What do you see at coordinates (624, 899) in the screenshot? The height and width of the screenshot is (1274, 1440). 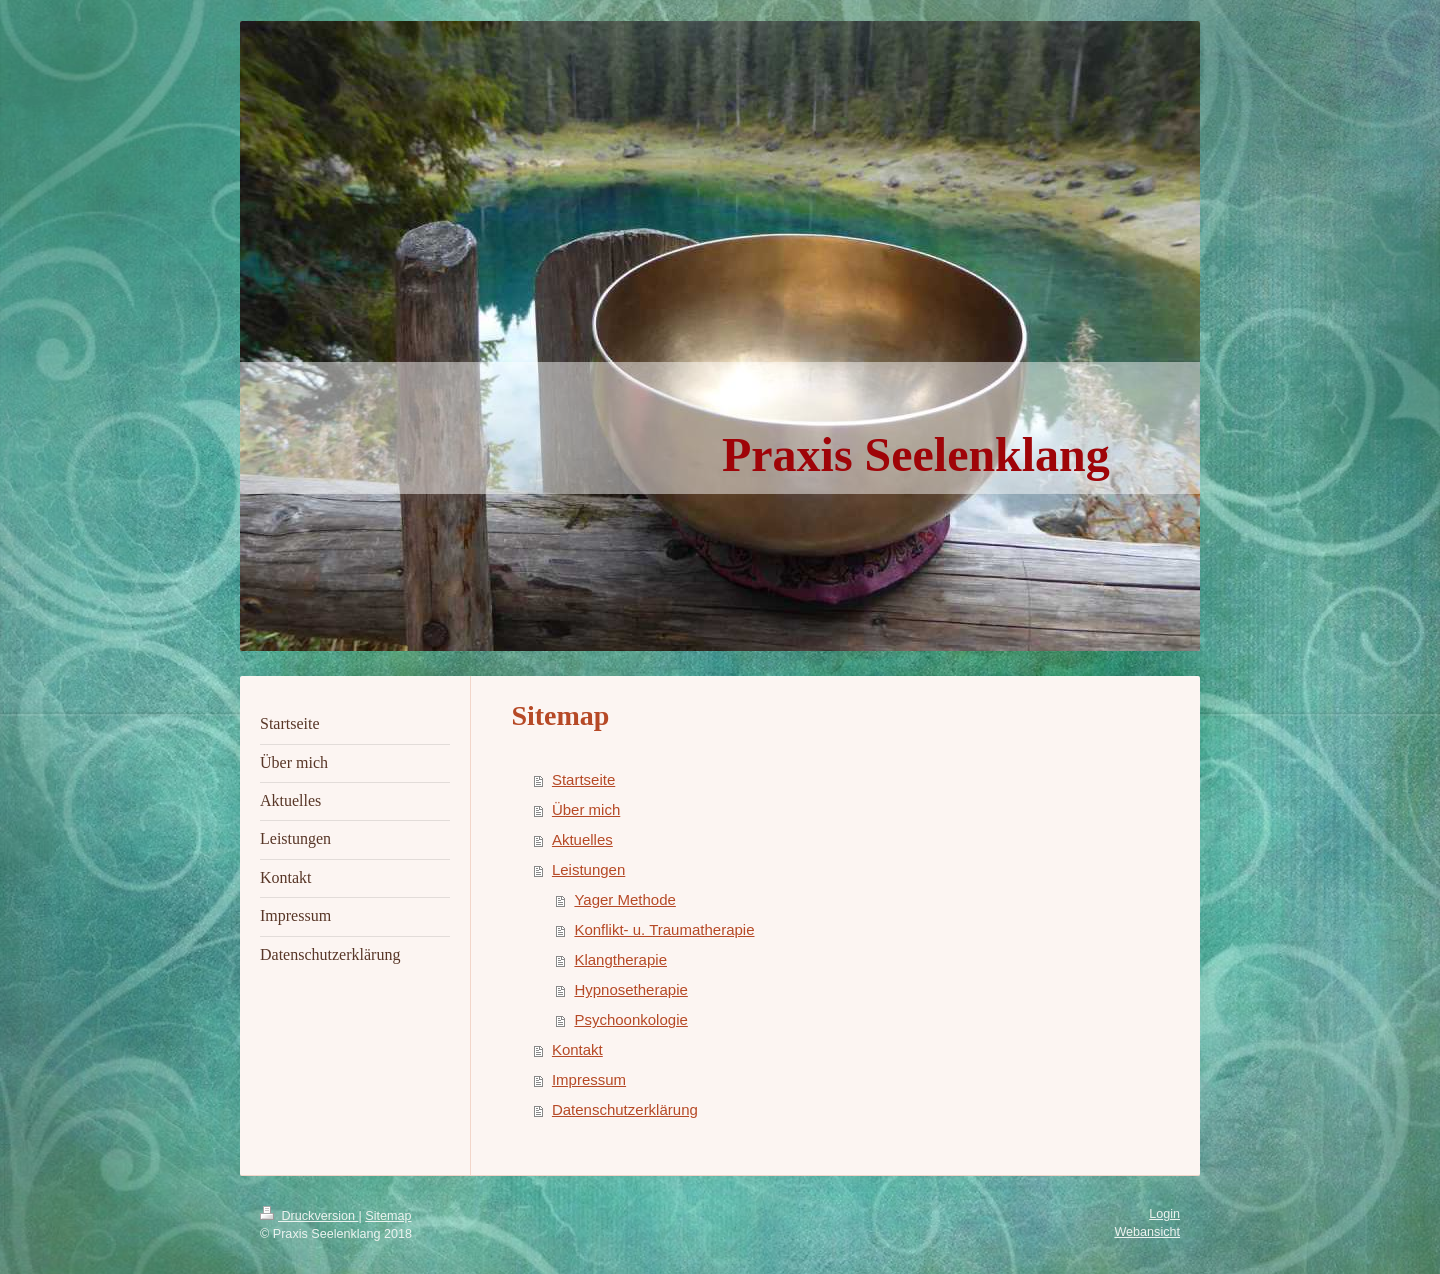 I see `Yager Methode` at bounding box center [624, 899].